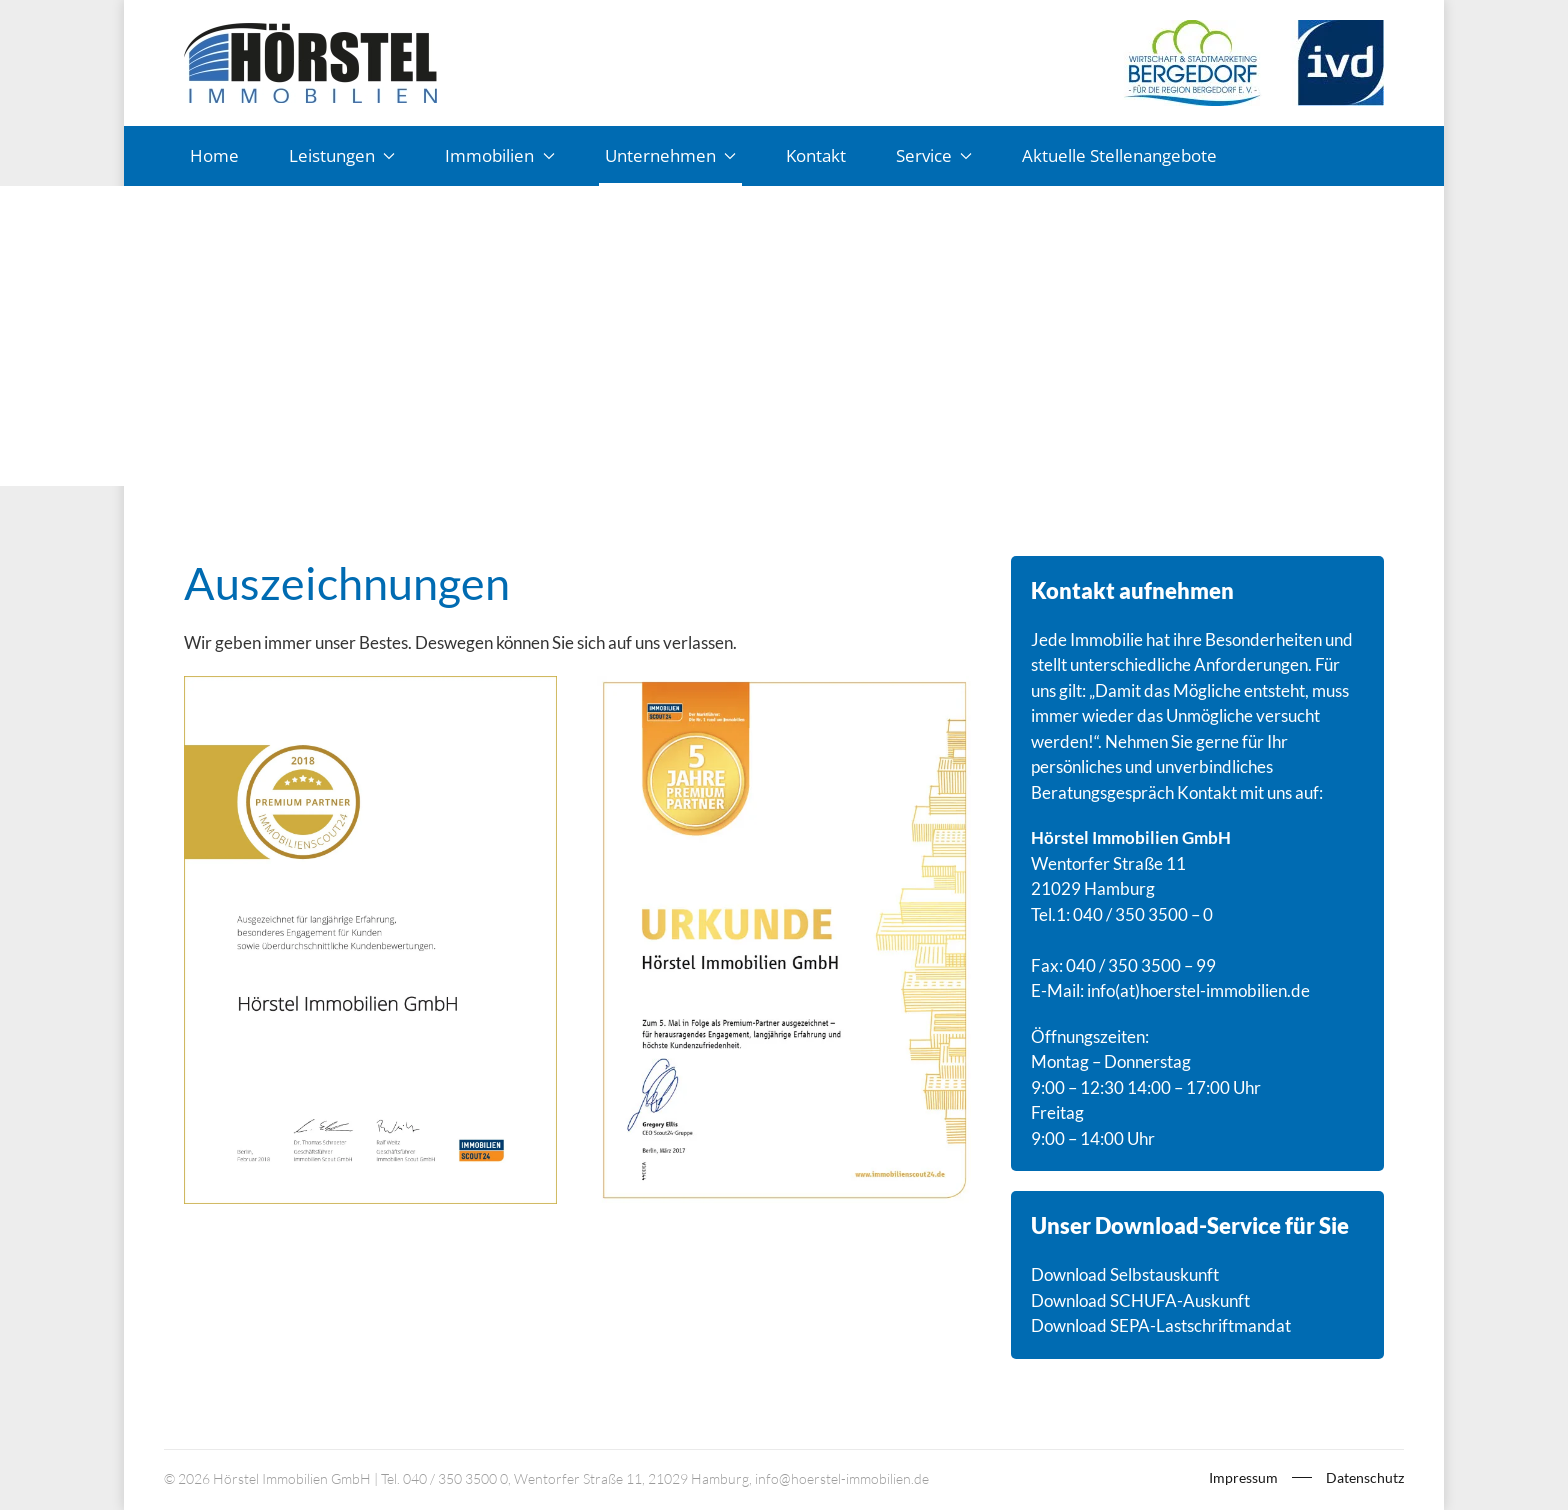 The image size is (1568, 1510). I want to click on Leistungen [button], so click(342, 155).